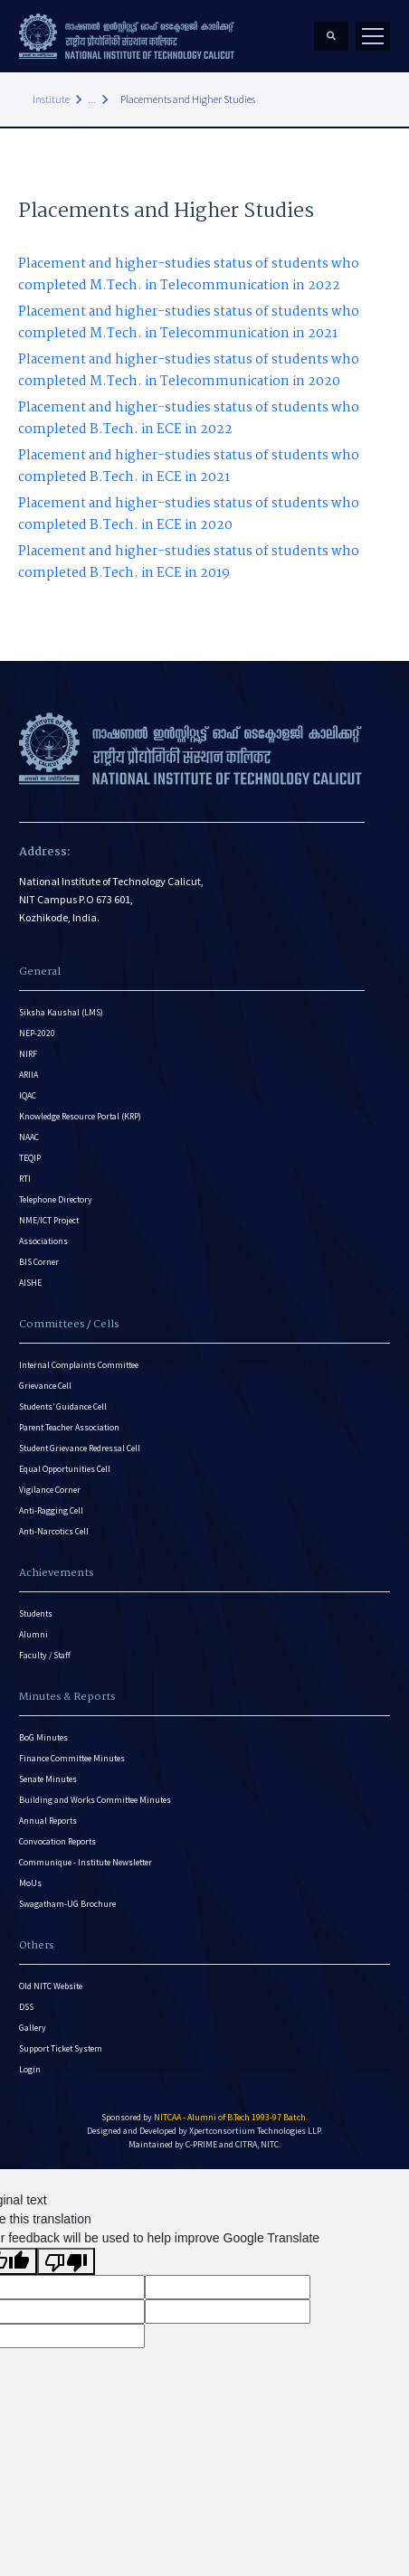 The height and width of the screenshot is (2576, 409). I want to click on Anti-Narcotics Cell, so click(54, 1531).